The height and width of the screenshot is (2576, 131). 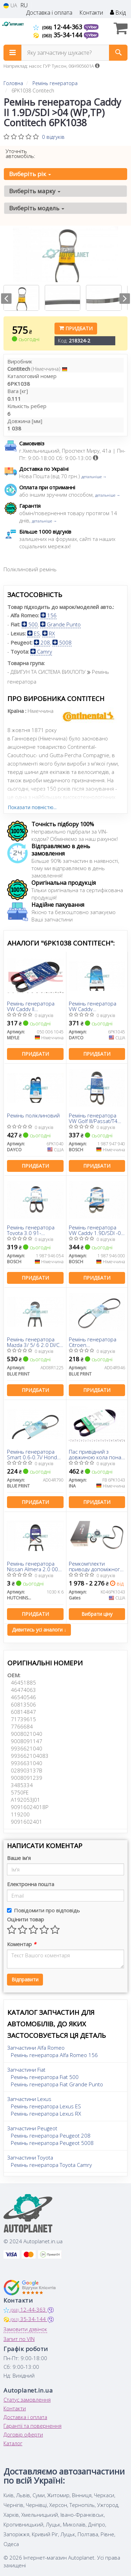 What do you see at coordinates (34, 191) in the screenshot?
I see `Виберіть марку [button]` at bounding box center [34, 191].